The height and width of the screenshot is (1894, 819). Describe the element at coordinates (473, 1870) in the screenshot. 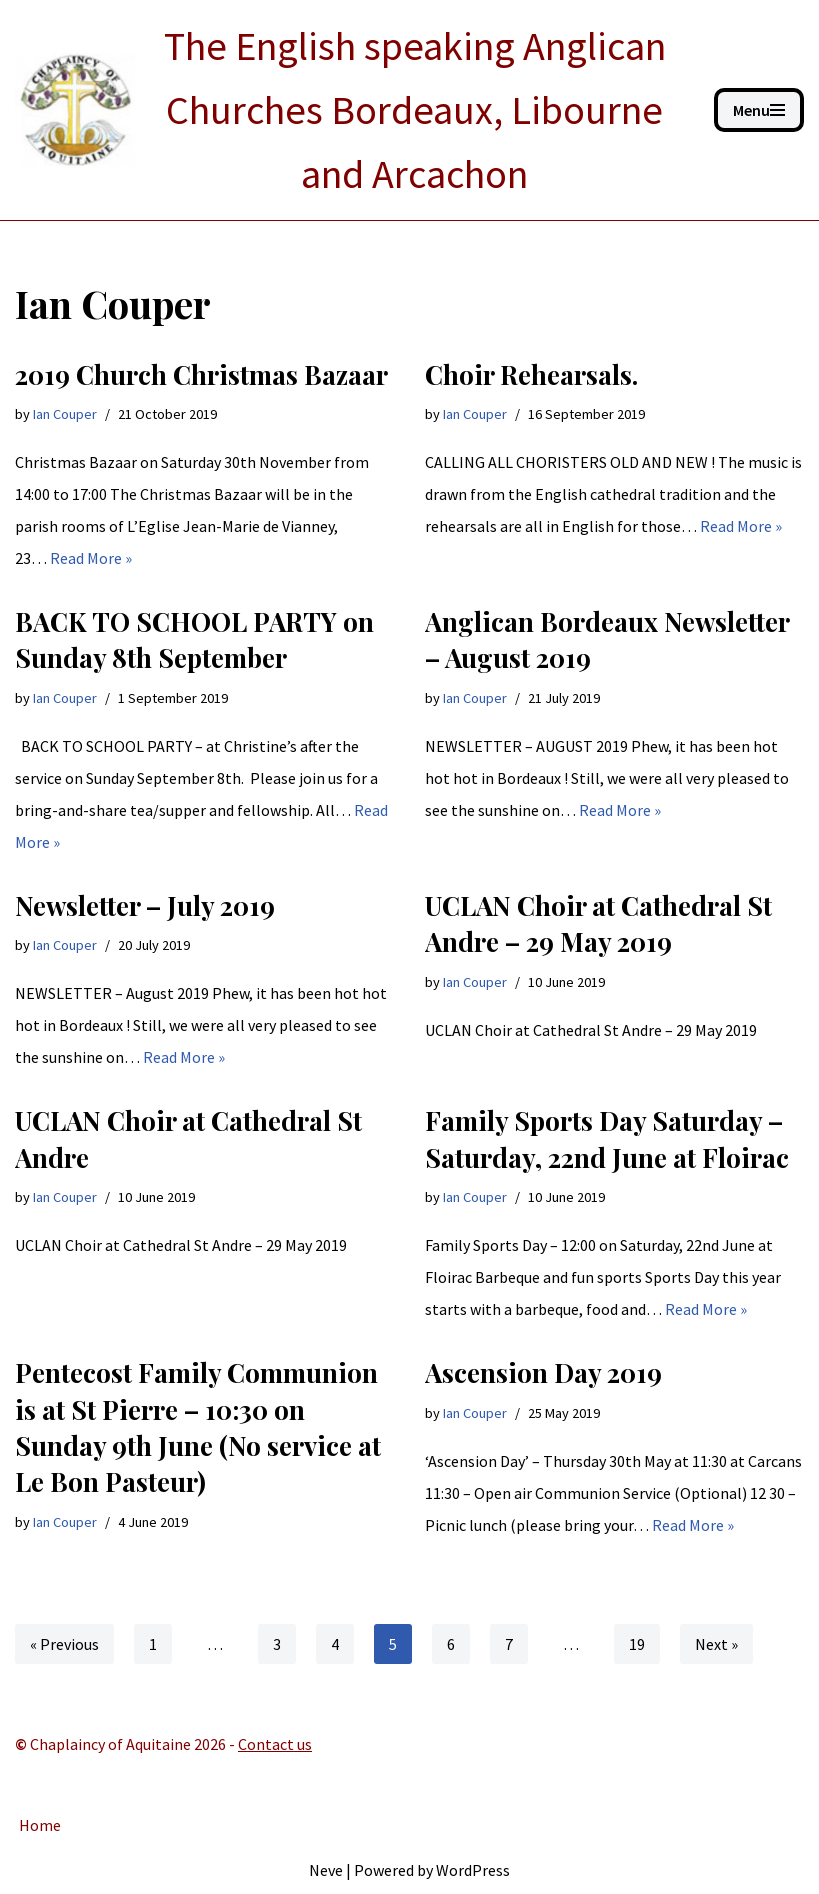

I see `WordPress` at that location.